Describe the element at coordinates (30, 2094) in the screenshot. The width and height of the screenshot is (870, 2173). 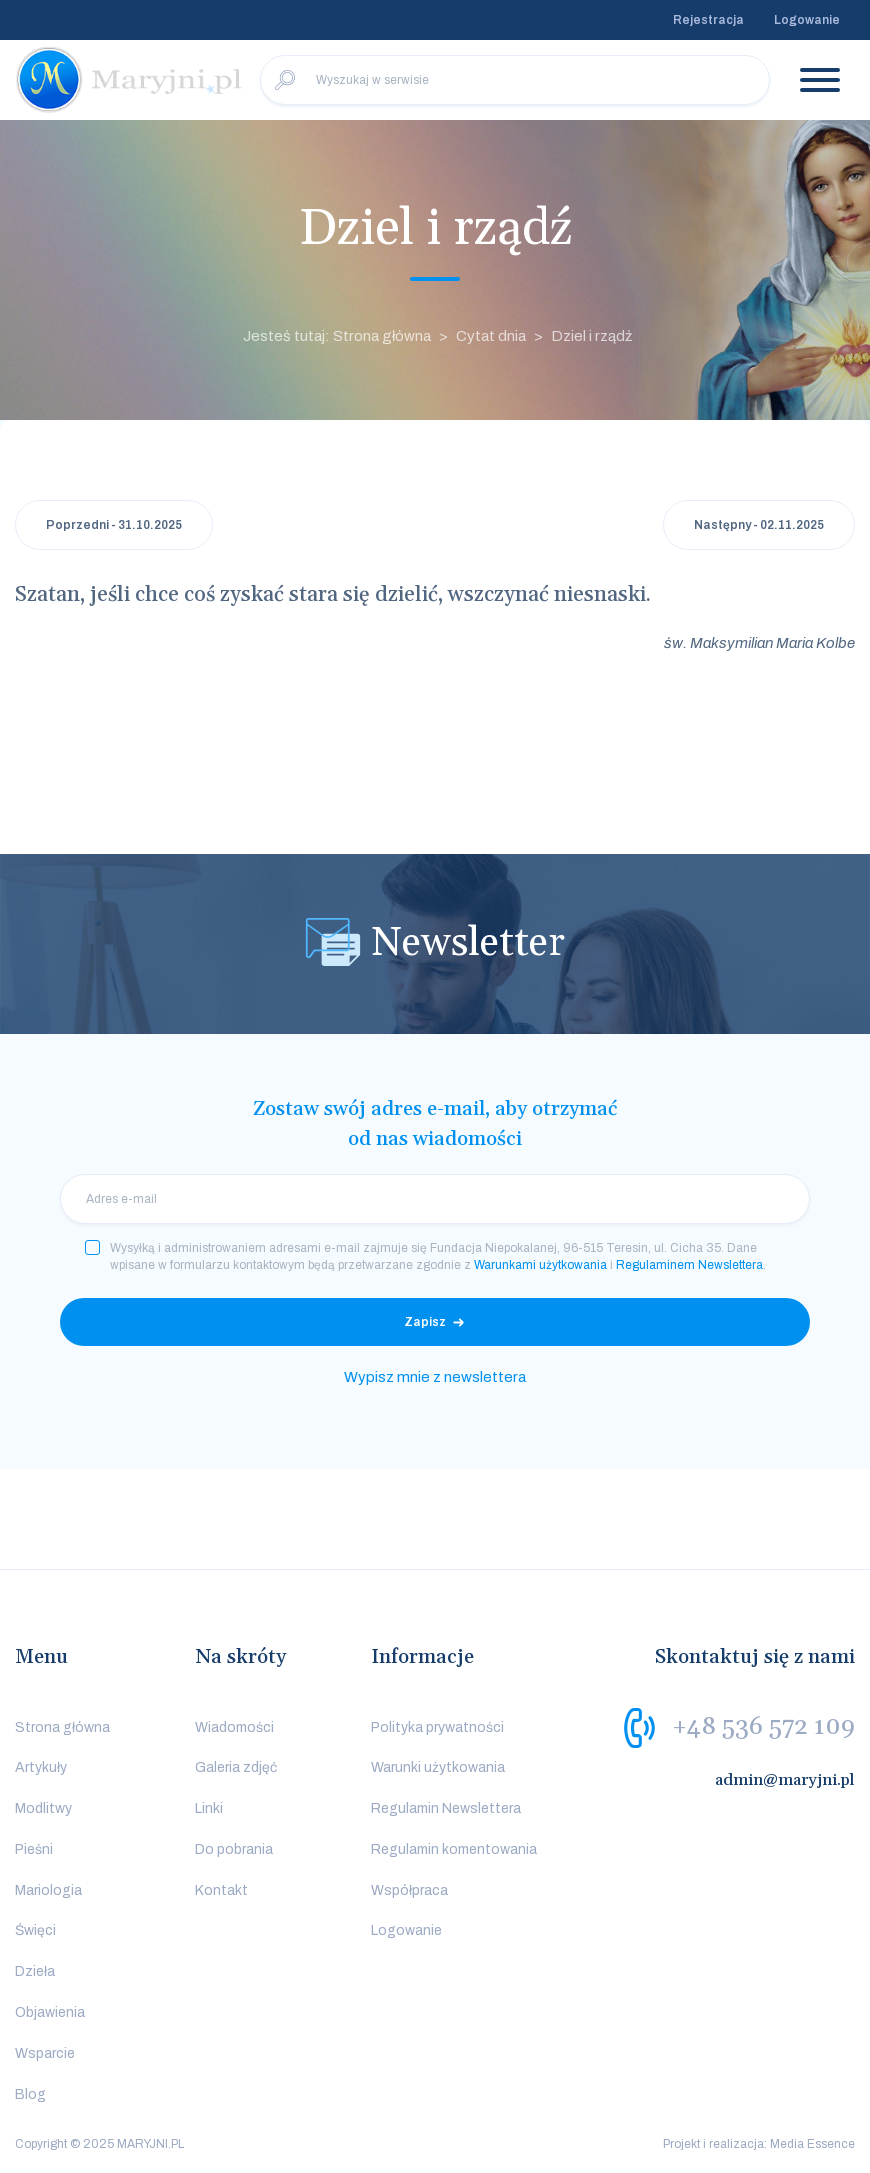
I see `Blog` at that location.